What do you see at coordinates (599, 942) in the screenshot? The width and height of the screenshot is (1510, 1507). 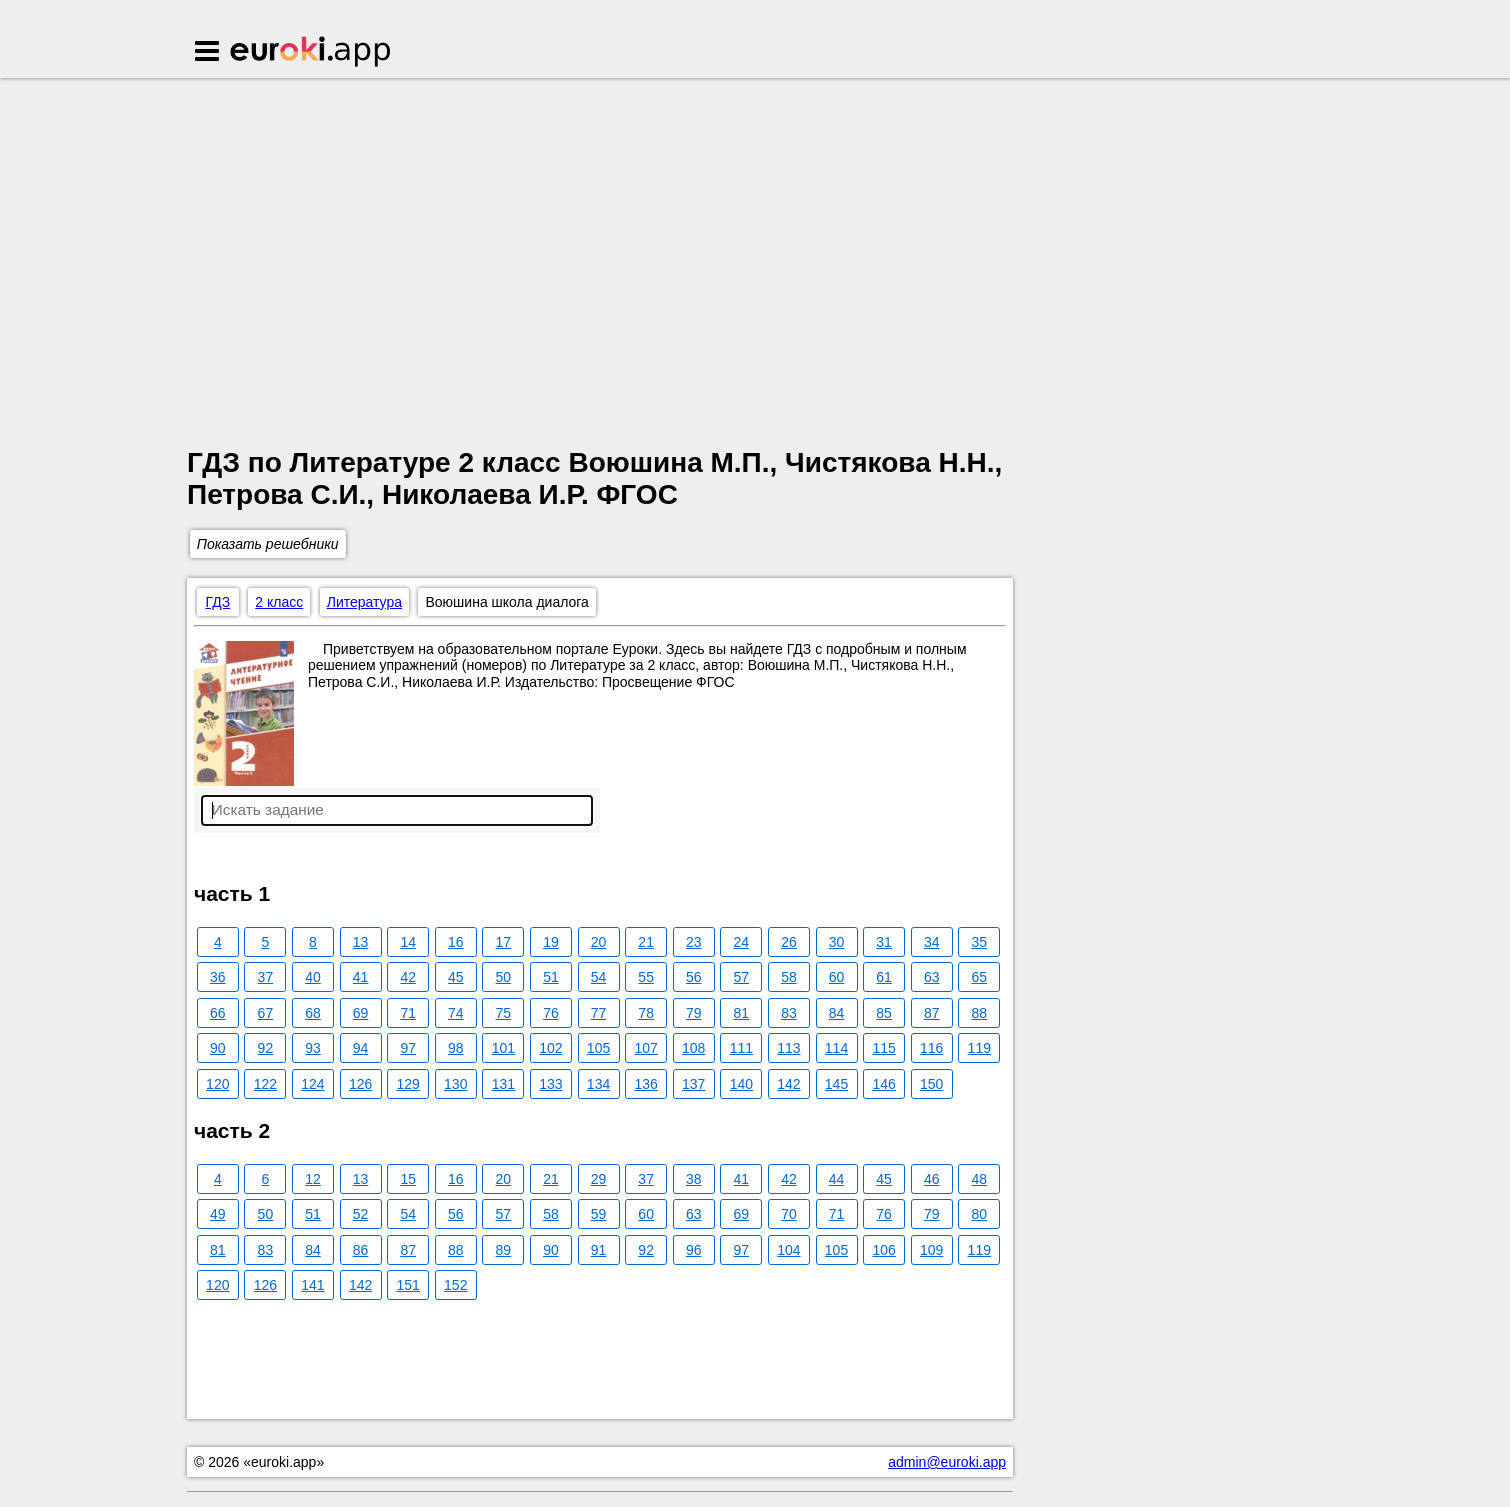 I see `20` at bounding box center [599, 942].